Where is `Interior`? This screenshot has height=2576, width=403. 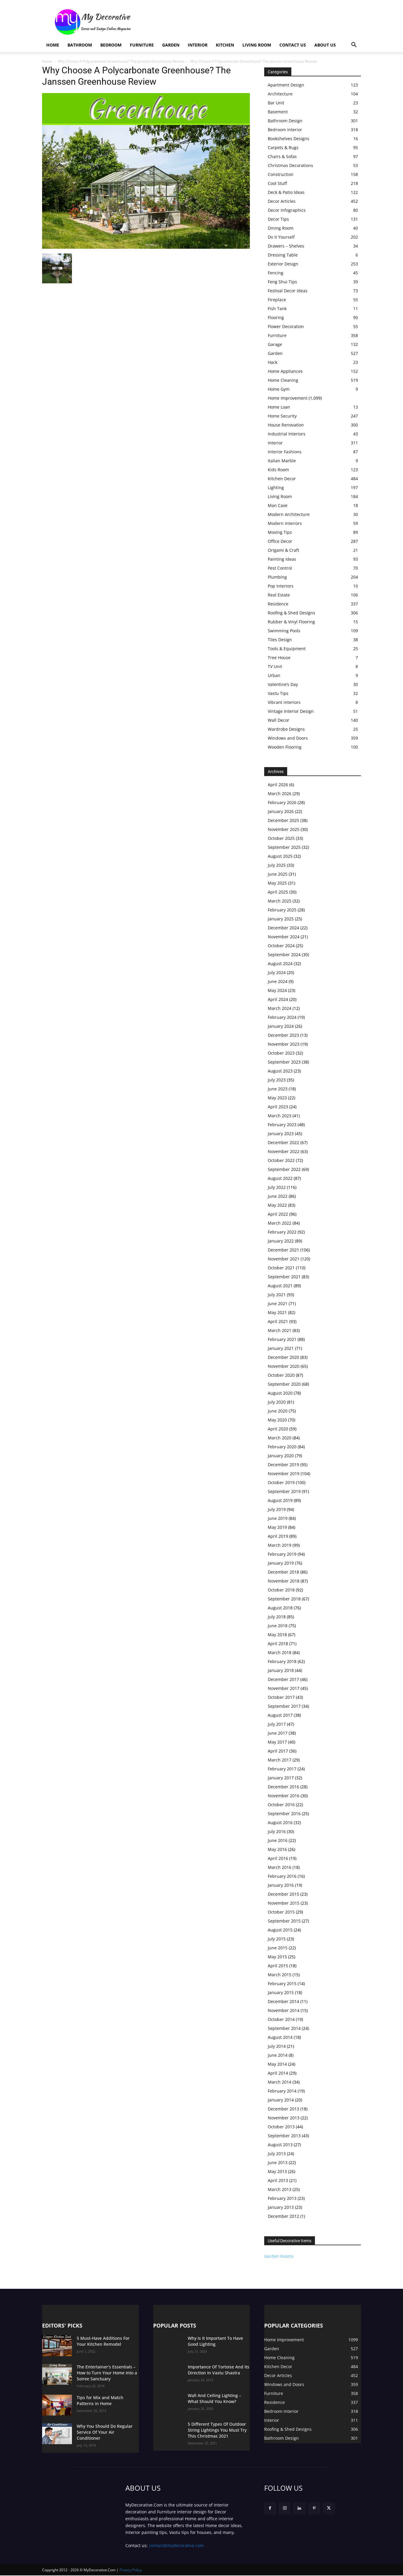
Interior is located at coordinates (197, 45).